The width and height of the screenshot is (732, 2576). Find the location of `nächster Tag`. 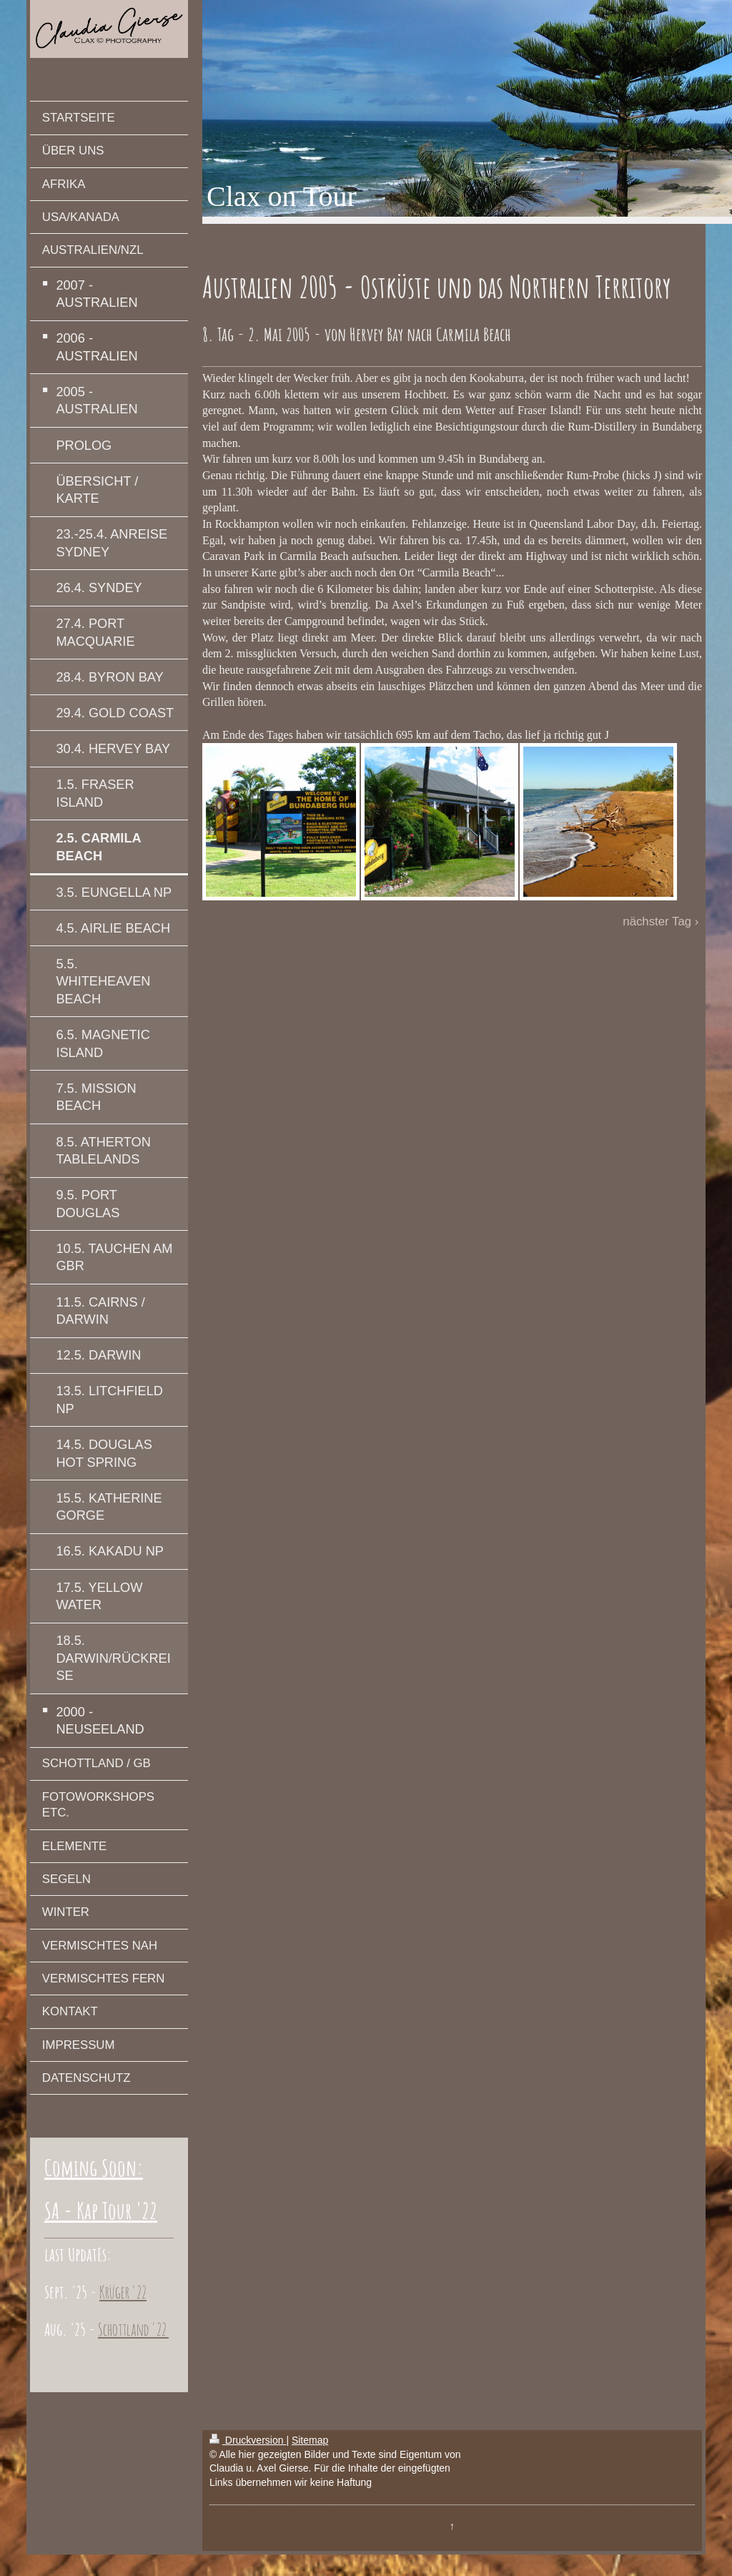

nächster Tag is located at coordinates (657, 921).